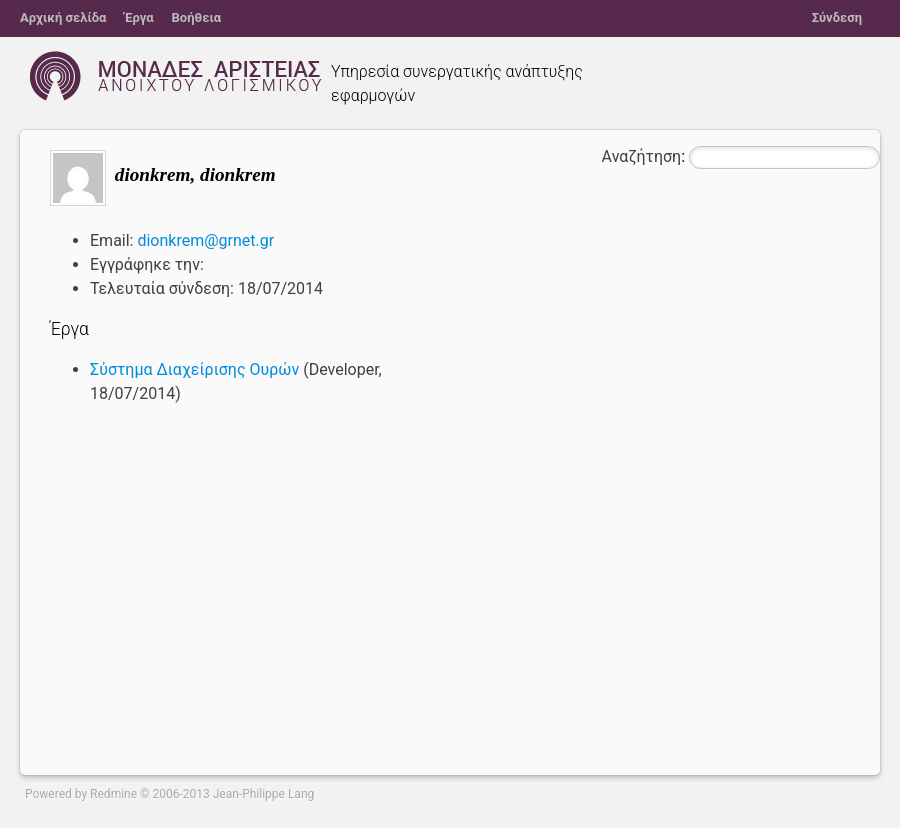 This screenshot has width=900, height=828. I want to click on Σύστημα Διαχείρισης Ουρών, so click(194, 369).